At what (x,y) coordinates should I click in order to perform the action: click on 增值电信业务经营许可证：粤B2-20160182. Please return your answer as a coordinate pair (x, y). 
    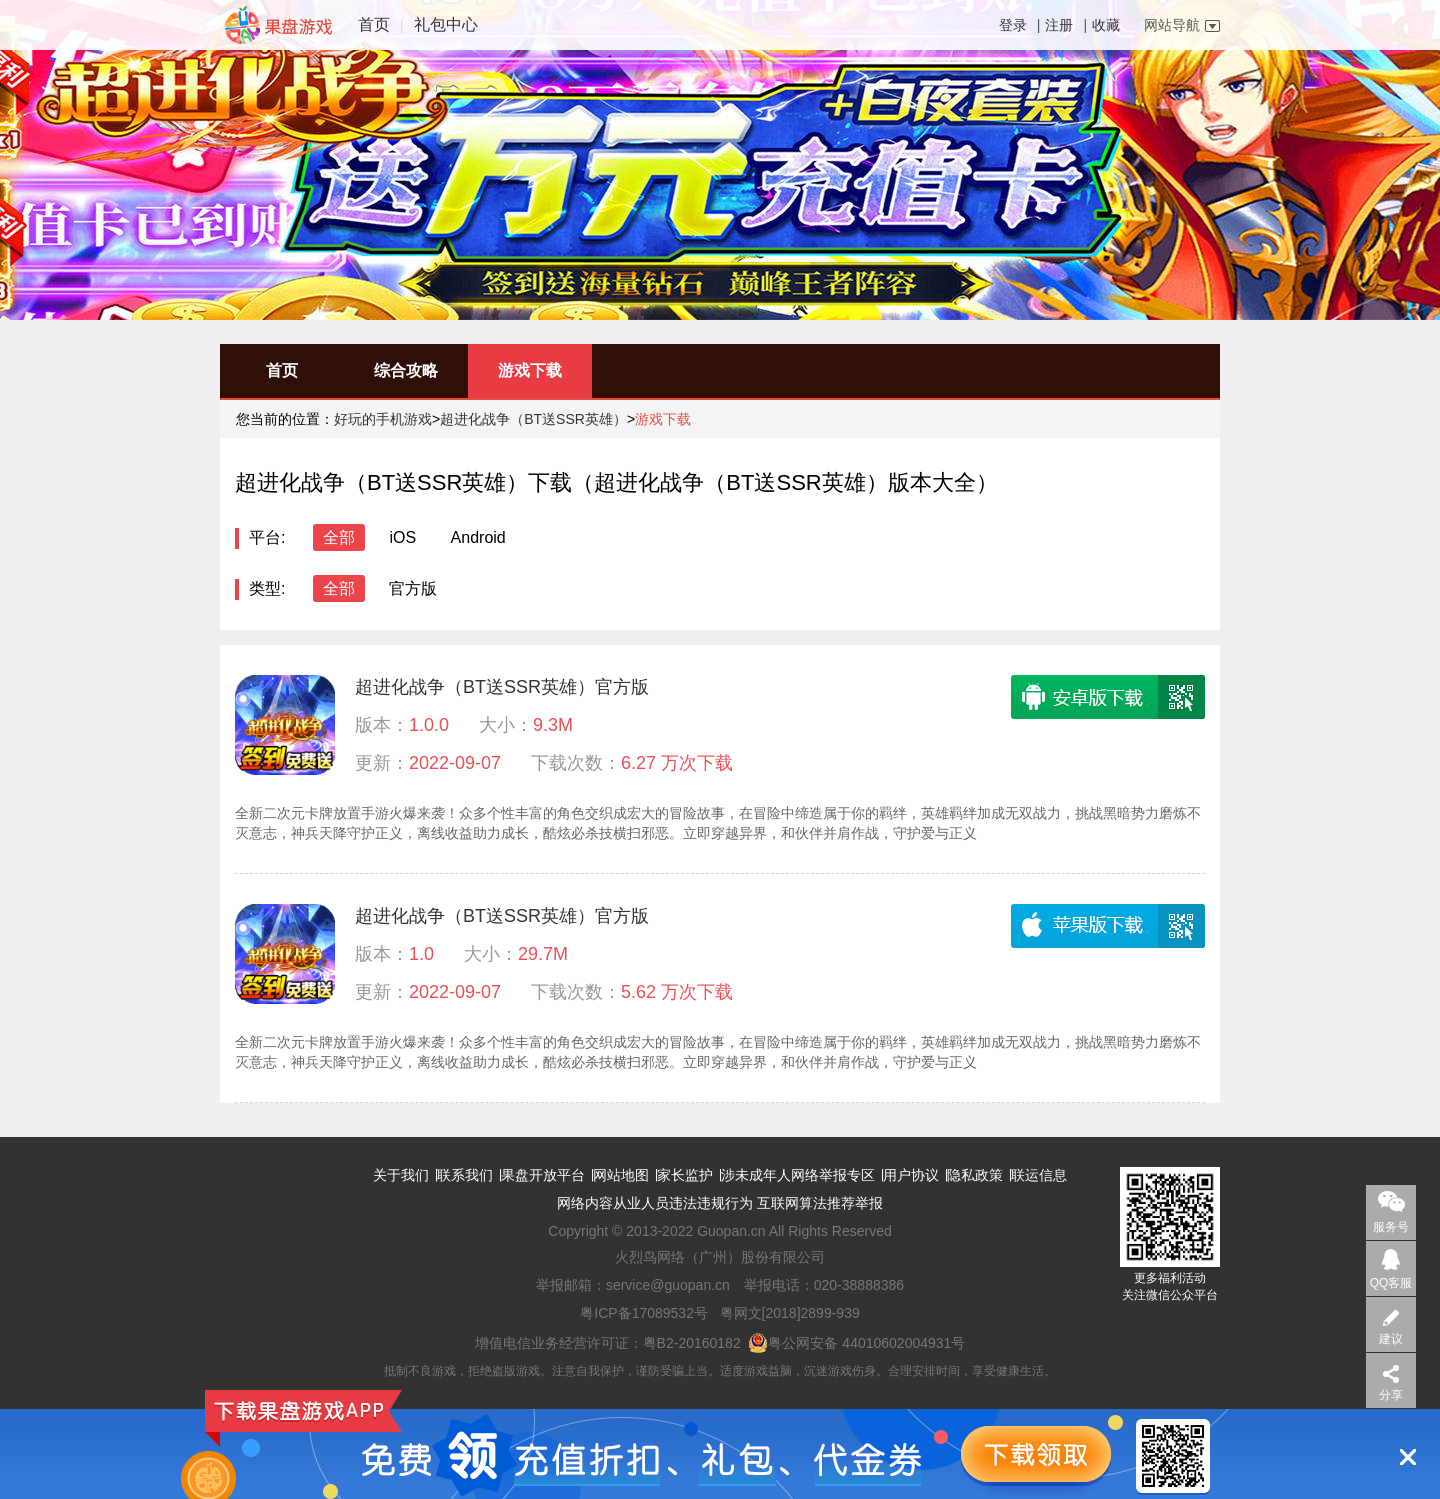
    Looking at the image, I should click on (608, 1343).